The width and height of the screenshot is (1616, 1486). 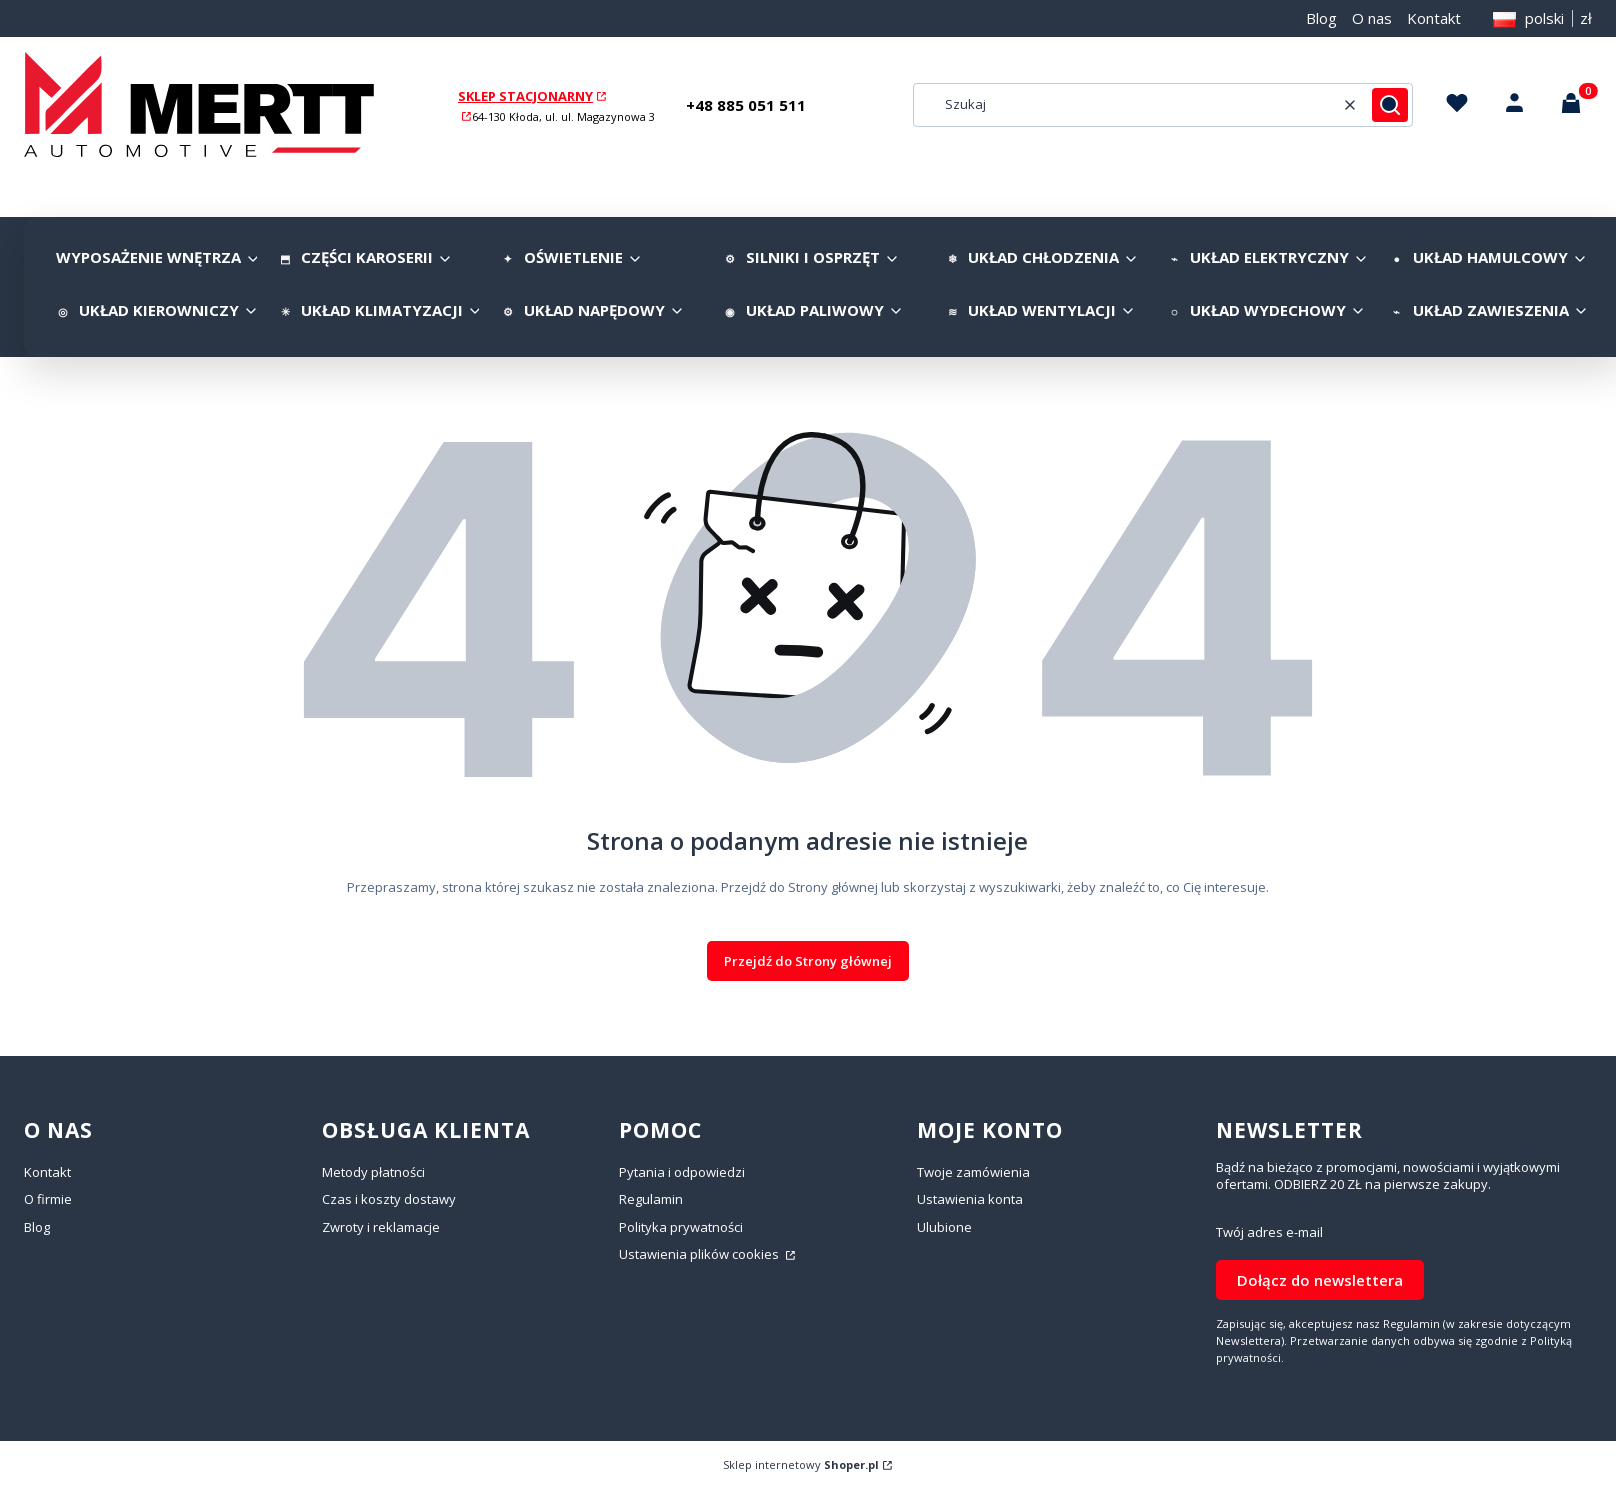 What do you see at coordinates (48, 1199) in the screenshot?
I see `O firmie` at bounding box center [48, 1199].